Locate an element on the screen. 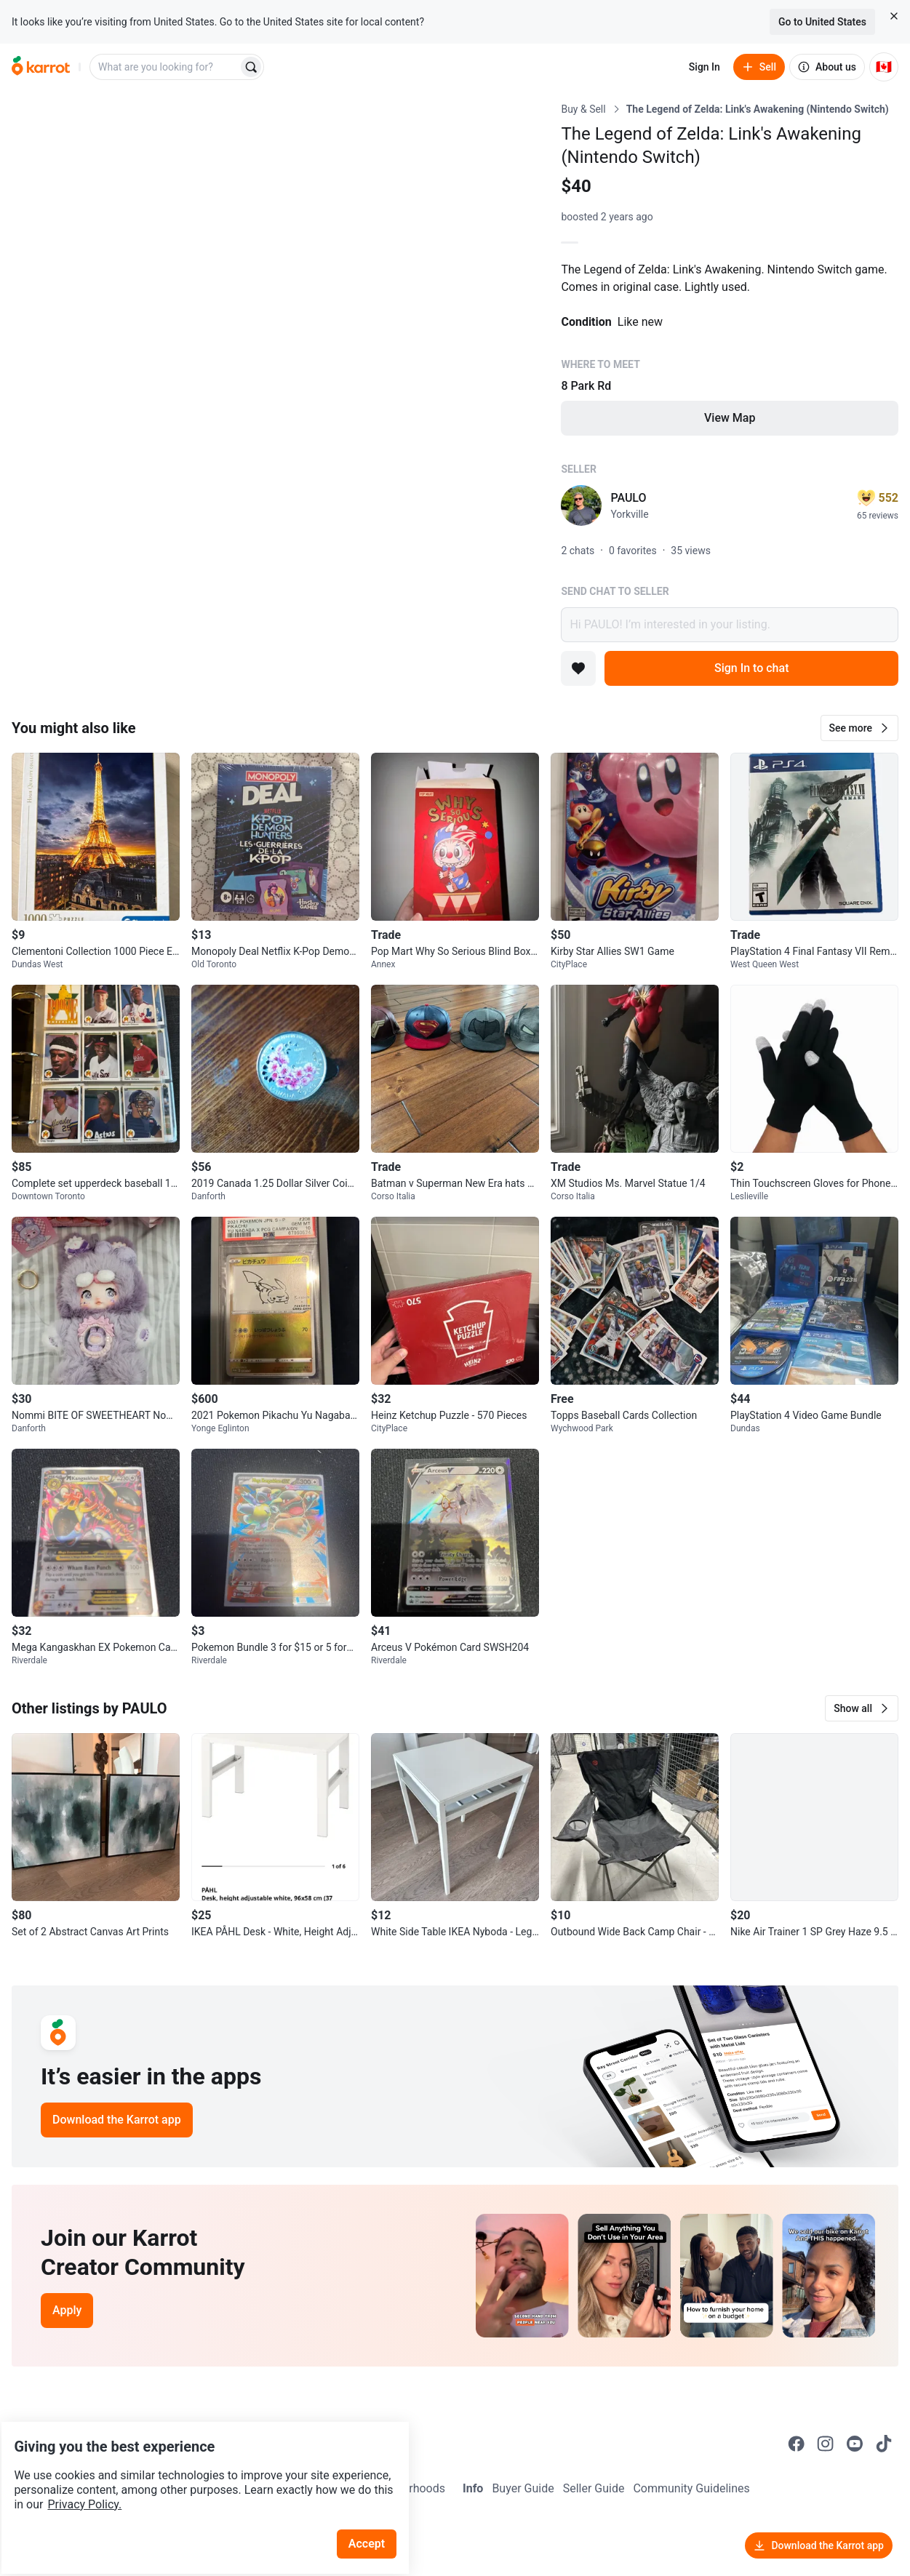 The image size is (910, 2576). [Close country select banner] is located at coordinates (894, 16).